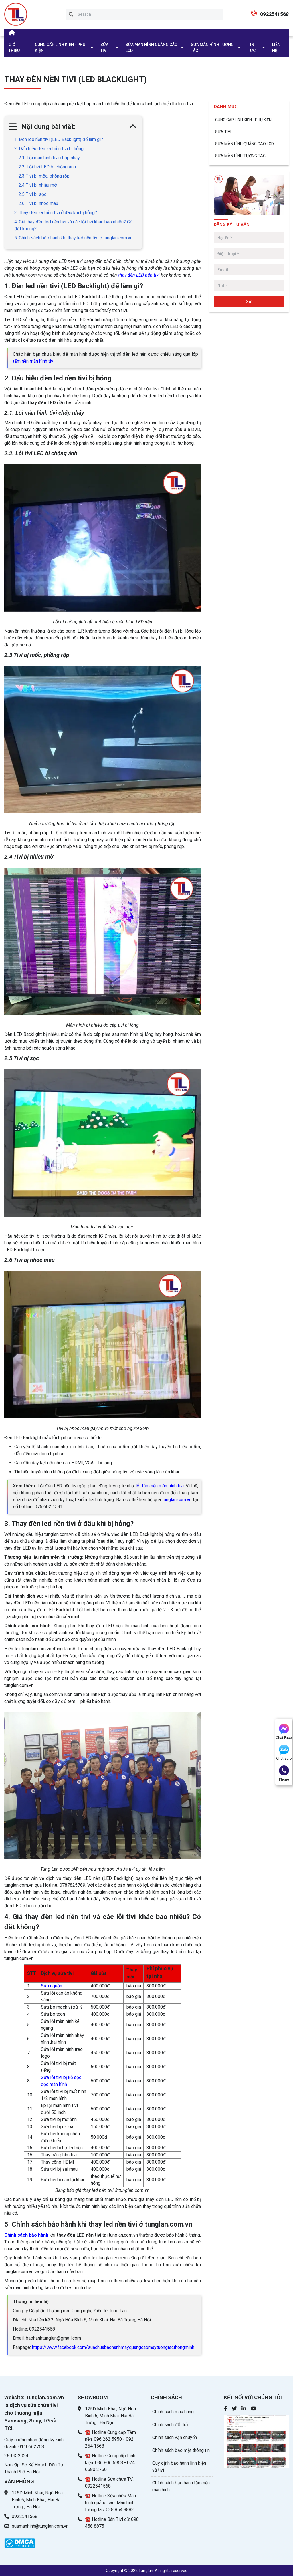 This screenshot has width=293, height=2576. Describe the element at coordinates (139, 275) in the screenshot. I see `thay đèn LED nền tivi` at that location.